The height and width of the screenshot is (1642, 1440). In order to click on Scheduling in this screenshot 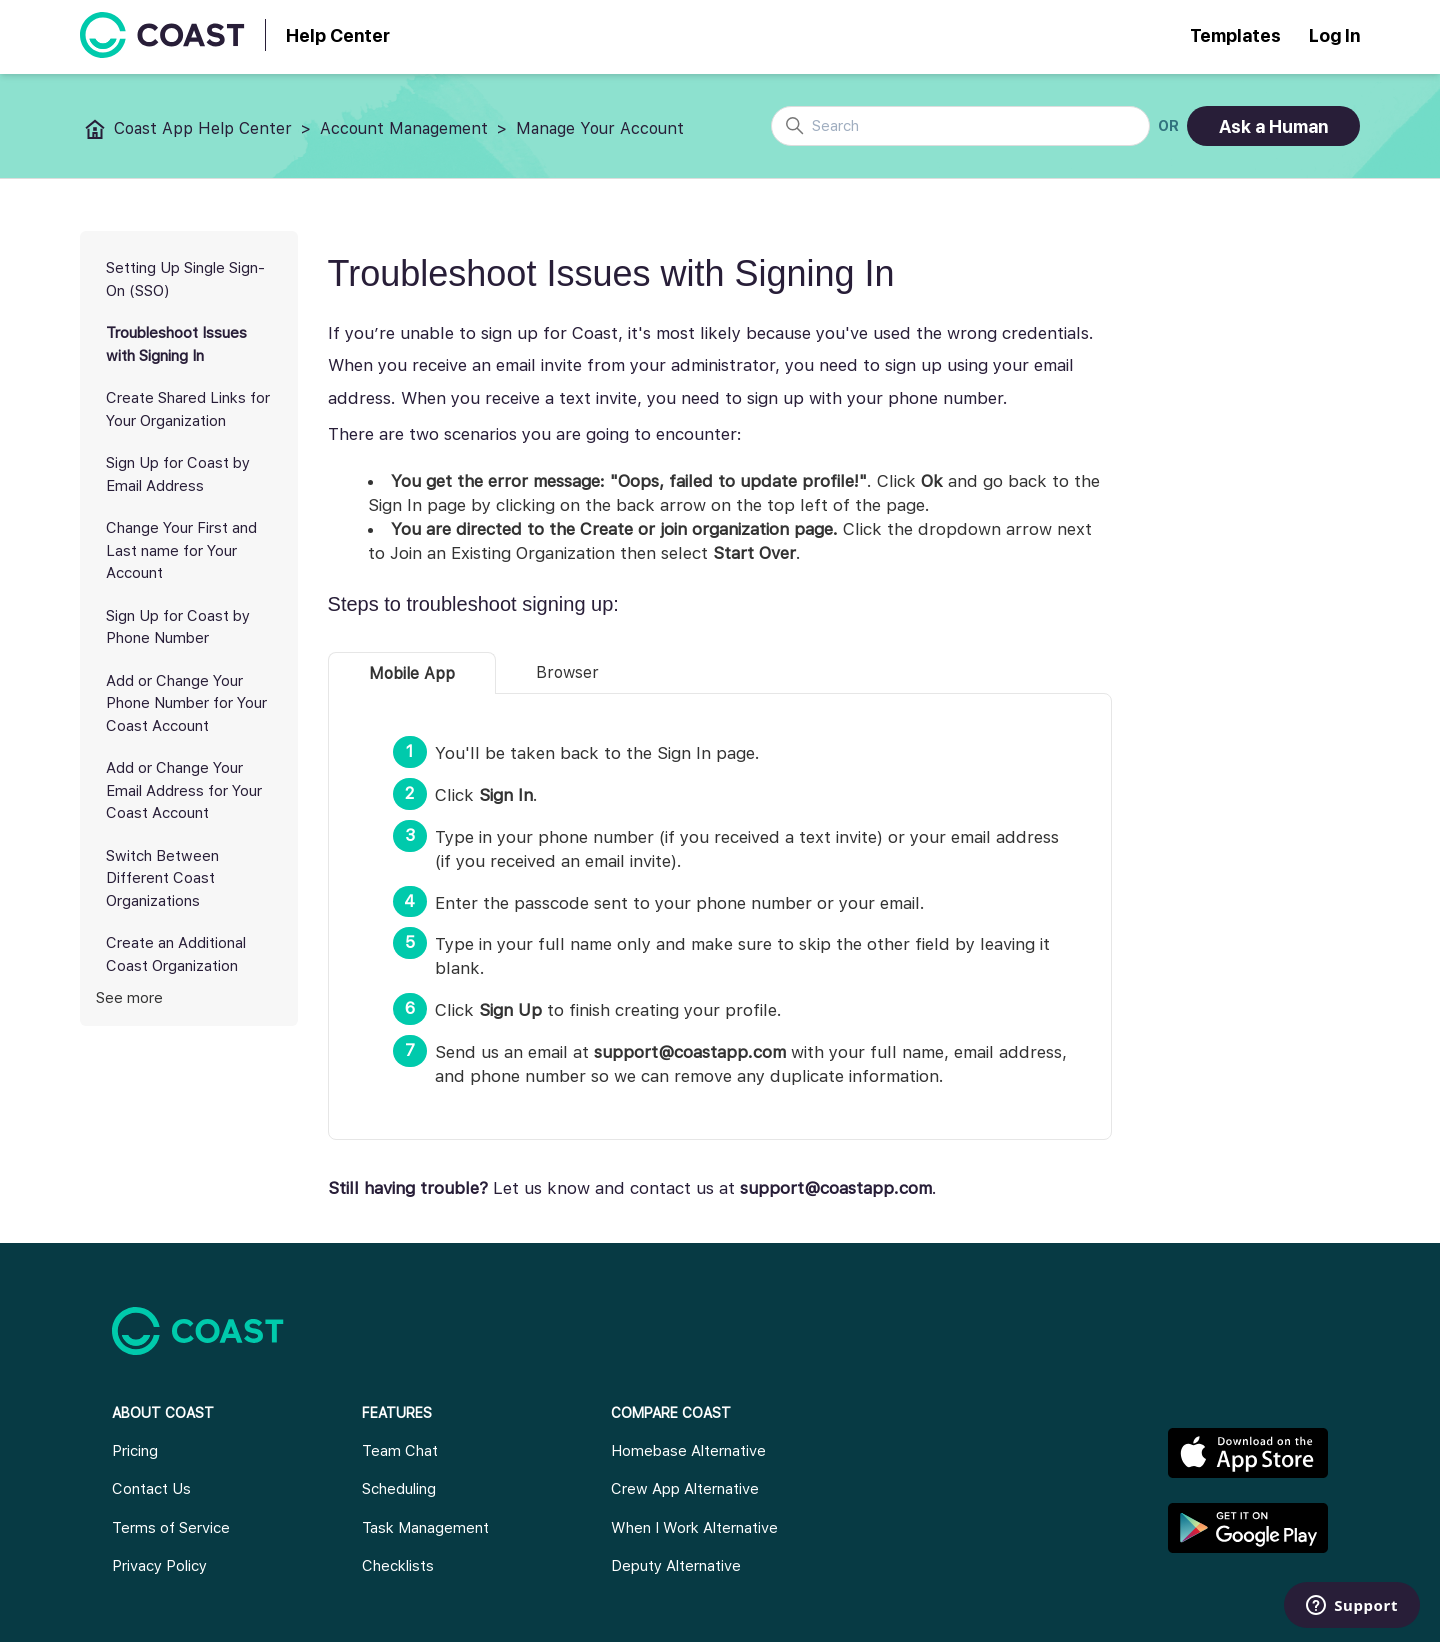, I will do `click(399, 1489)`.